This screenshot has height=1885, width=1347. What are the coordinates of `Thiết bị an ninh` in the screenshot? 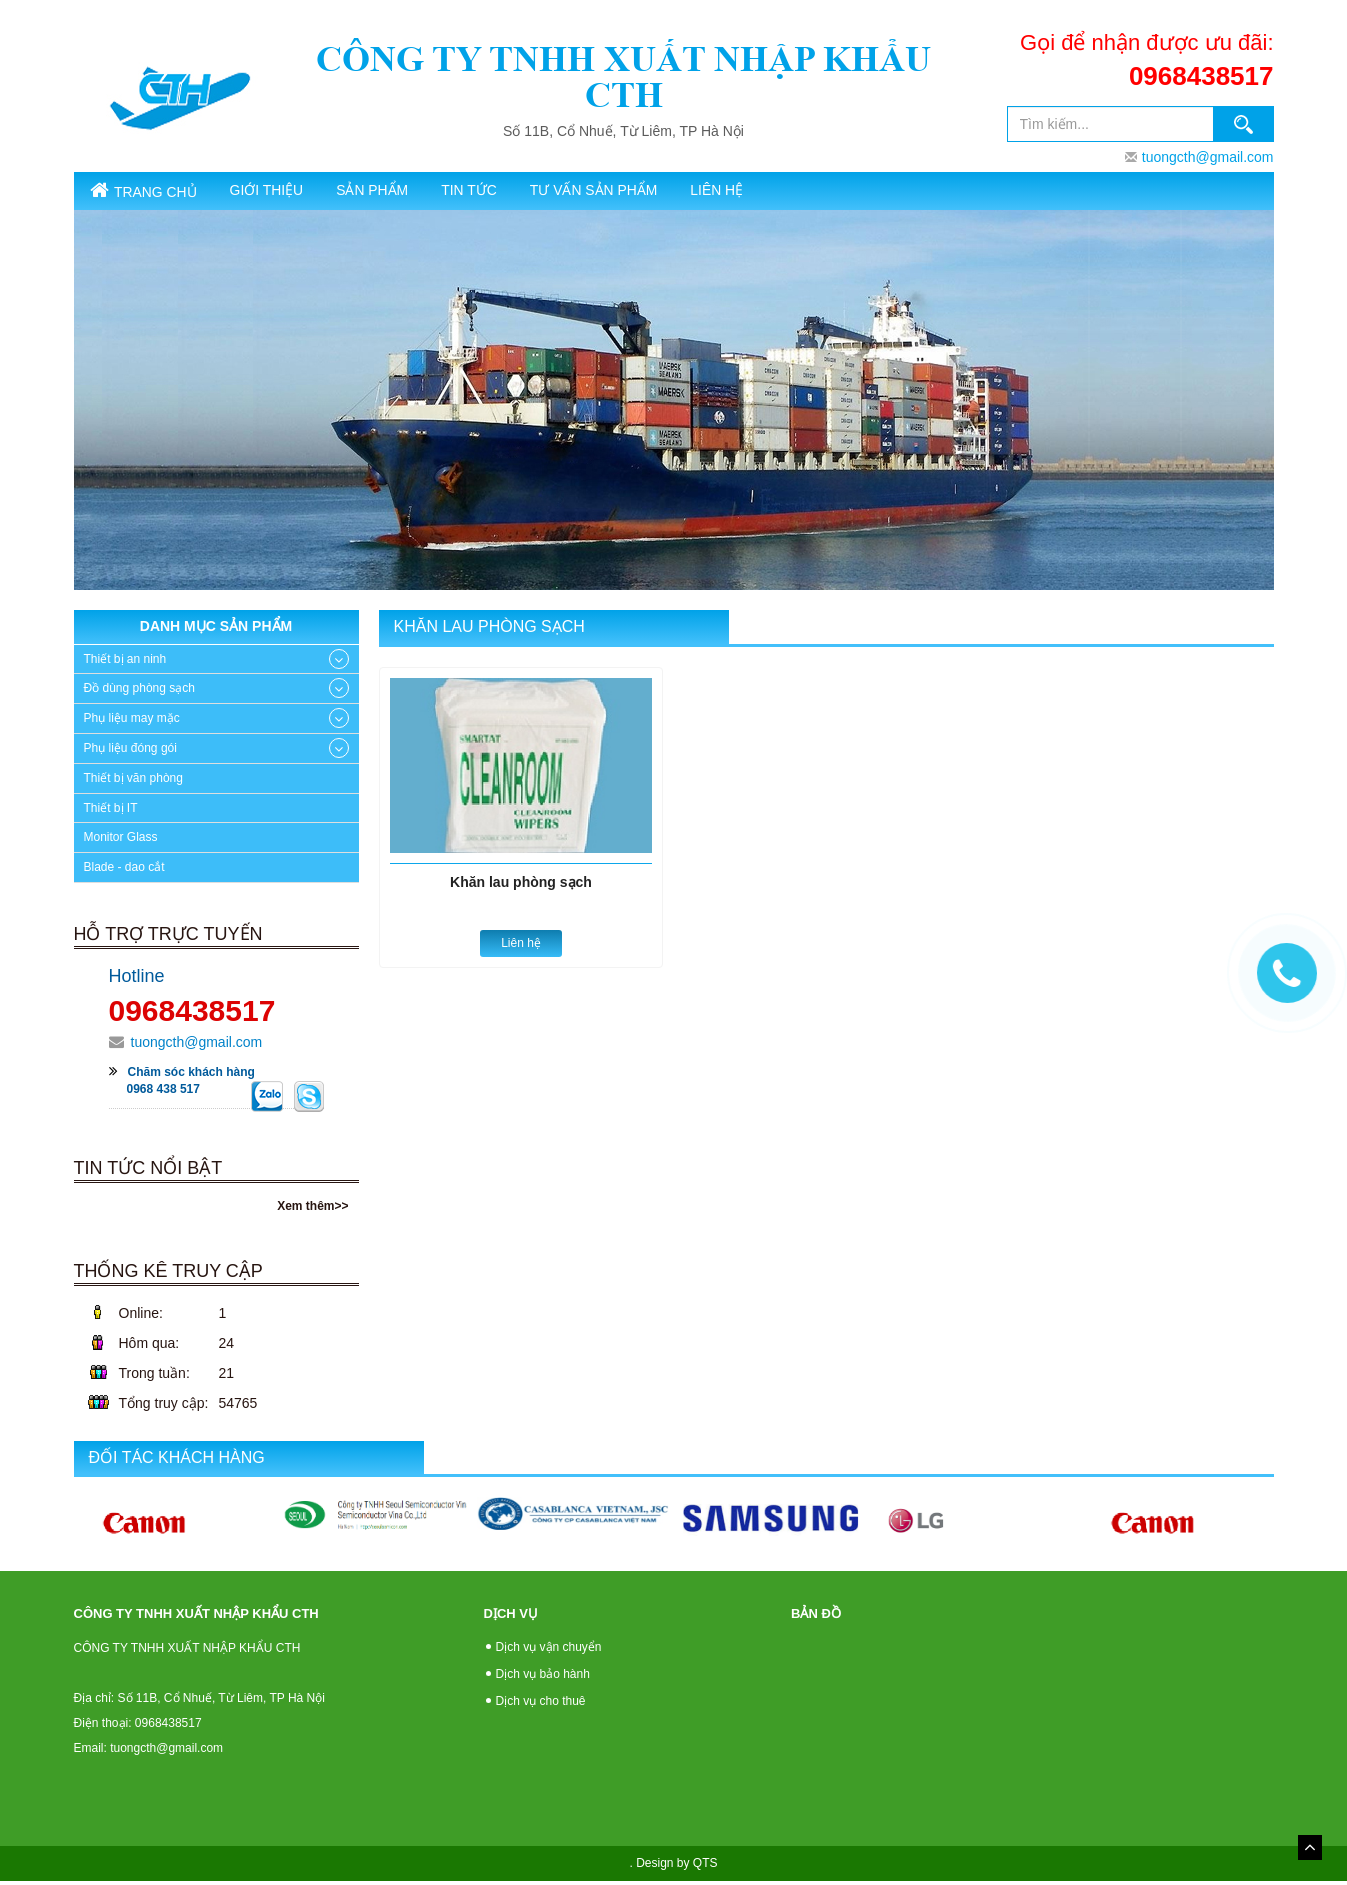 It's located at (125, 663).